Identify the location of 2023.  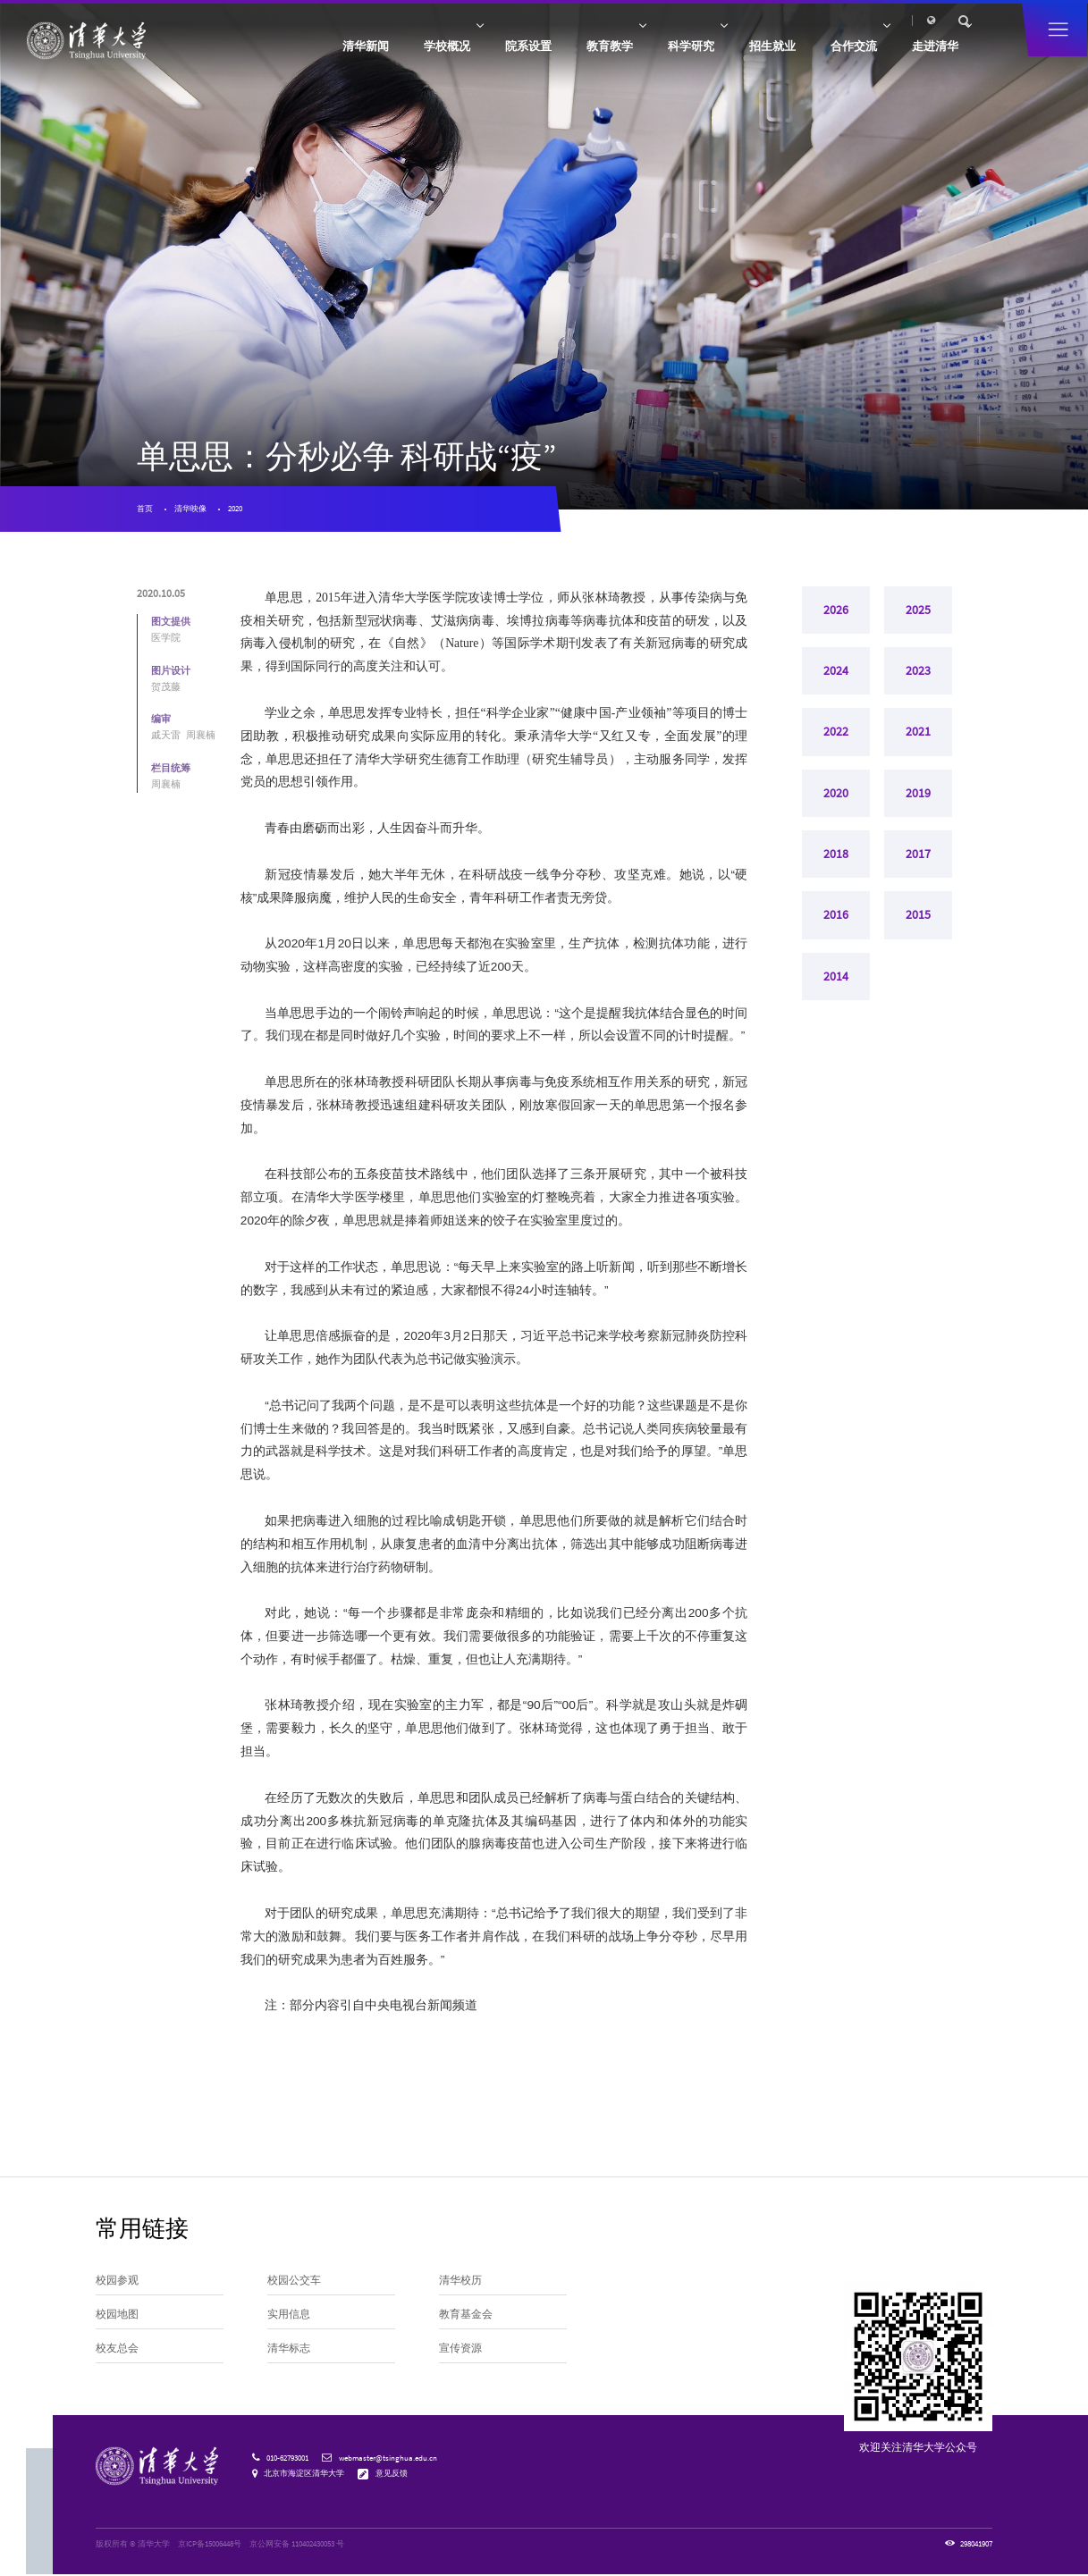
(918, 672).